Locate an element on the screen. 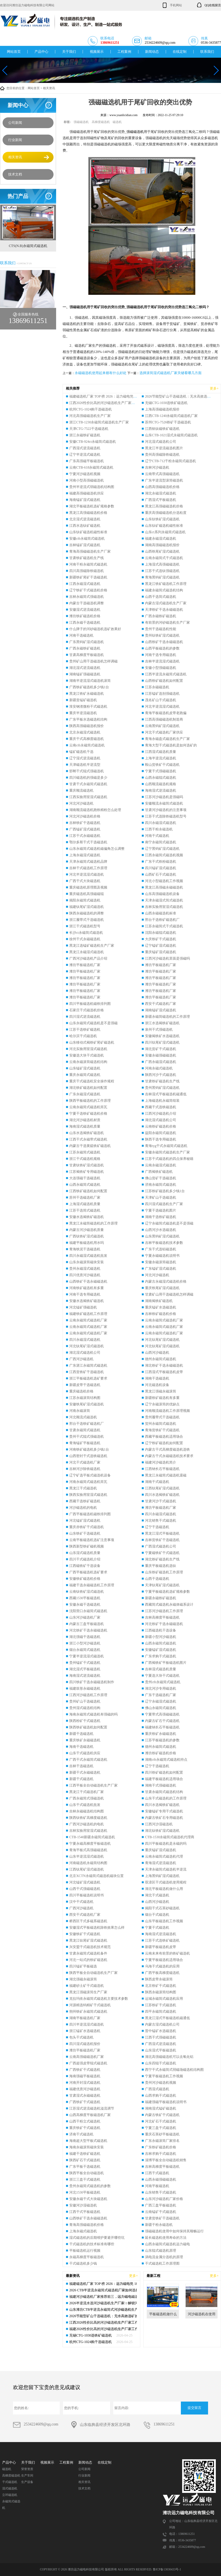  上海磁选机永磁筒组装 is located at coordinates (162, 1100).